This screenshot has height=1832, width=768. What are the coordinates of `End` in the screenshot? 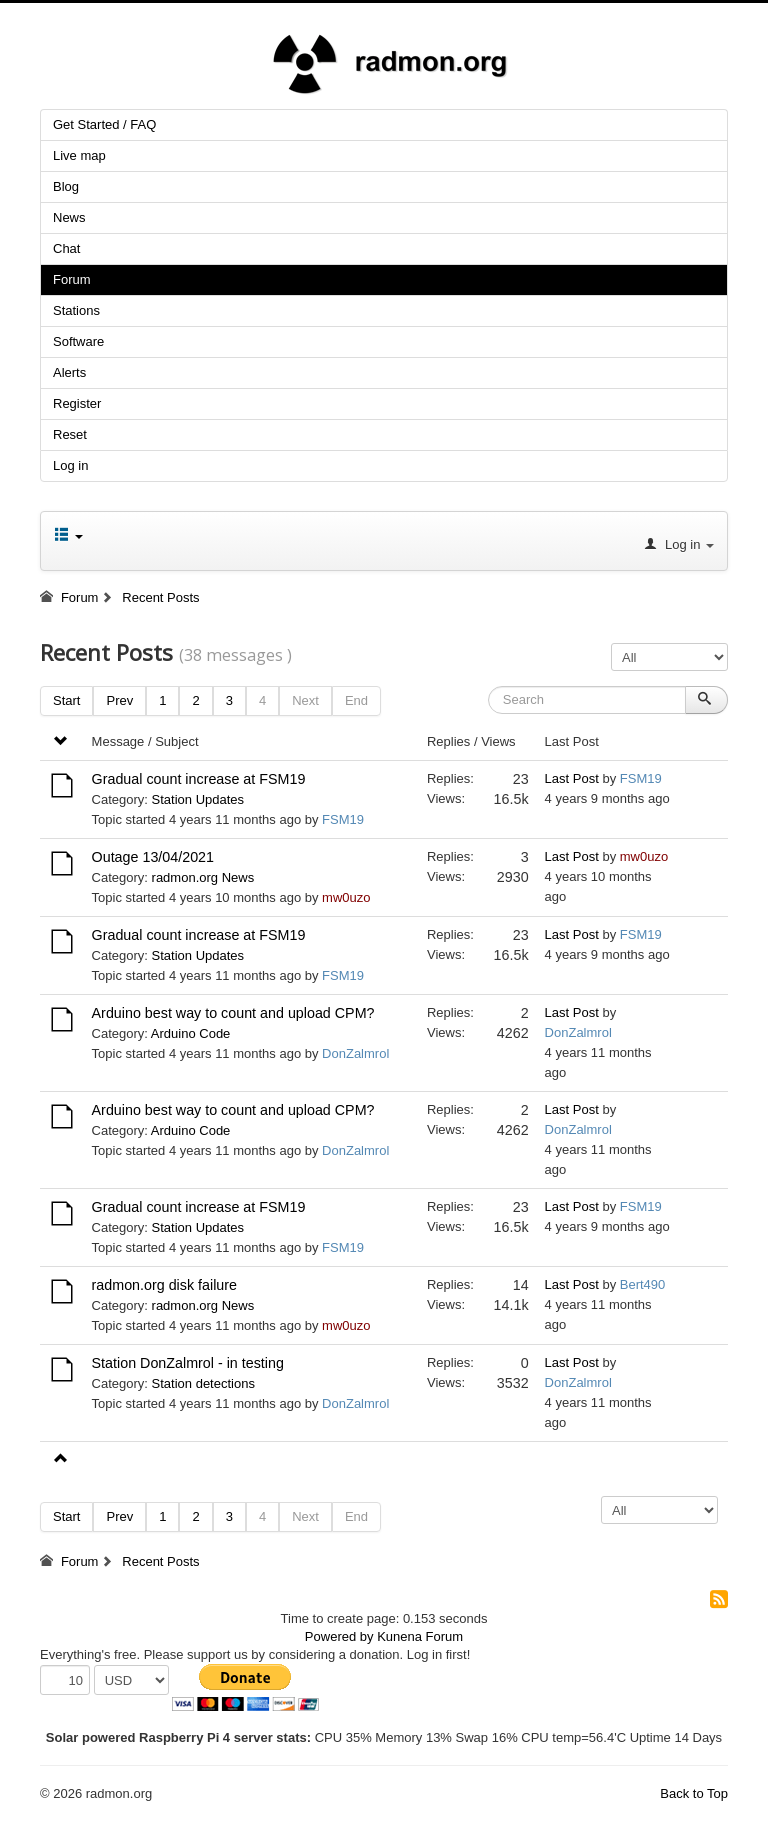 It's located at (356, 700).